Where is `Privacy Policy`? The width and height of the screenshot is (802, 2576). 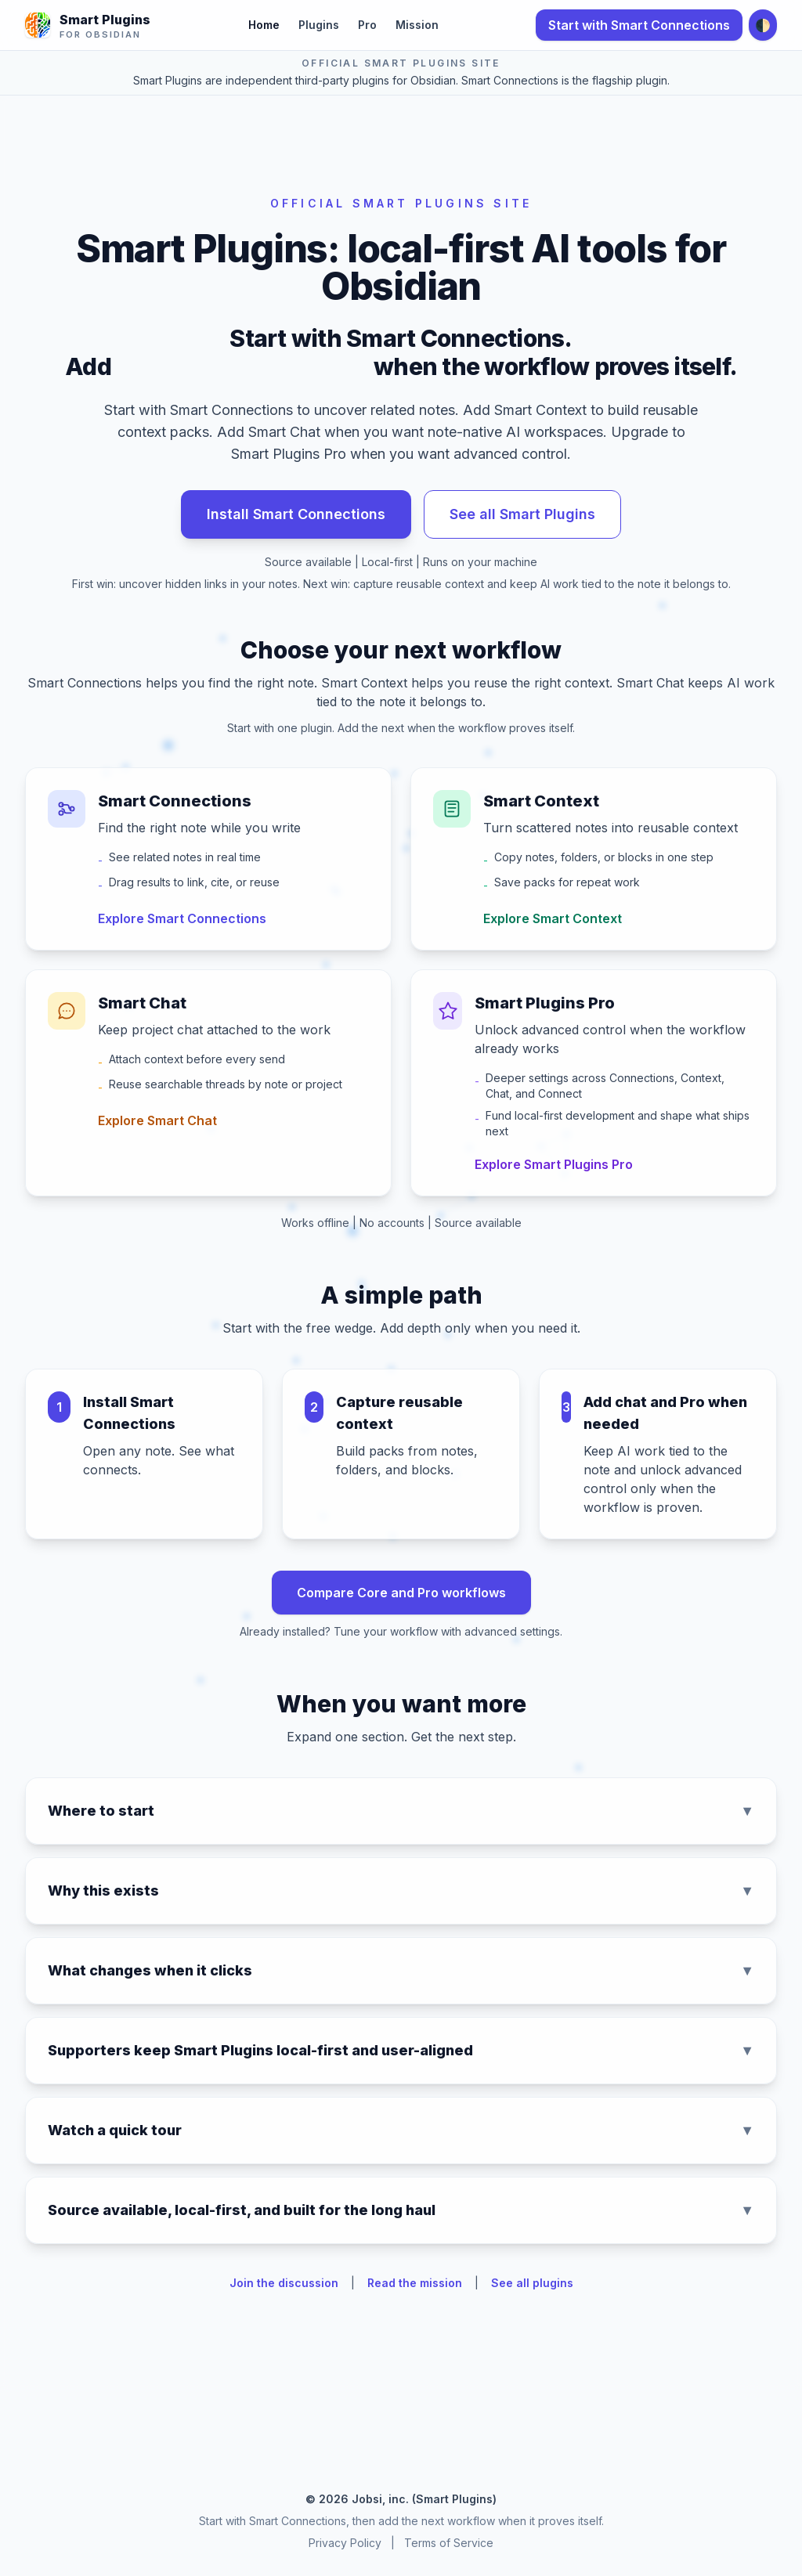
Privacy Policy is located at coordinates (345, 2542).